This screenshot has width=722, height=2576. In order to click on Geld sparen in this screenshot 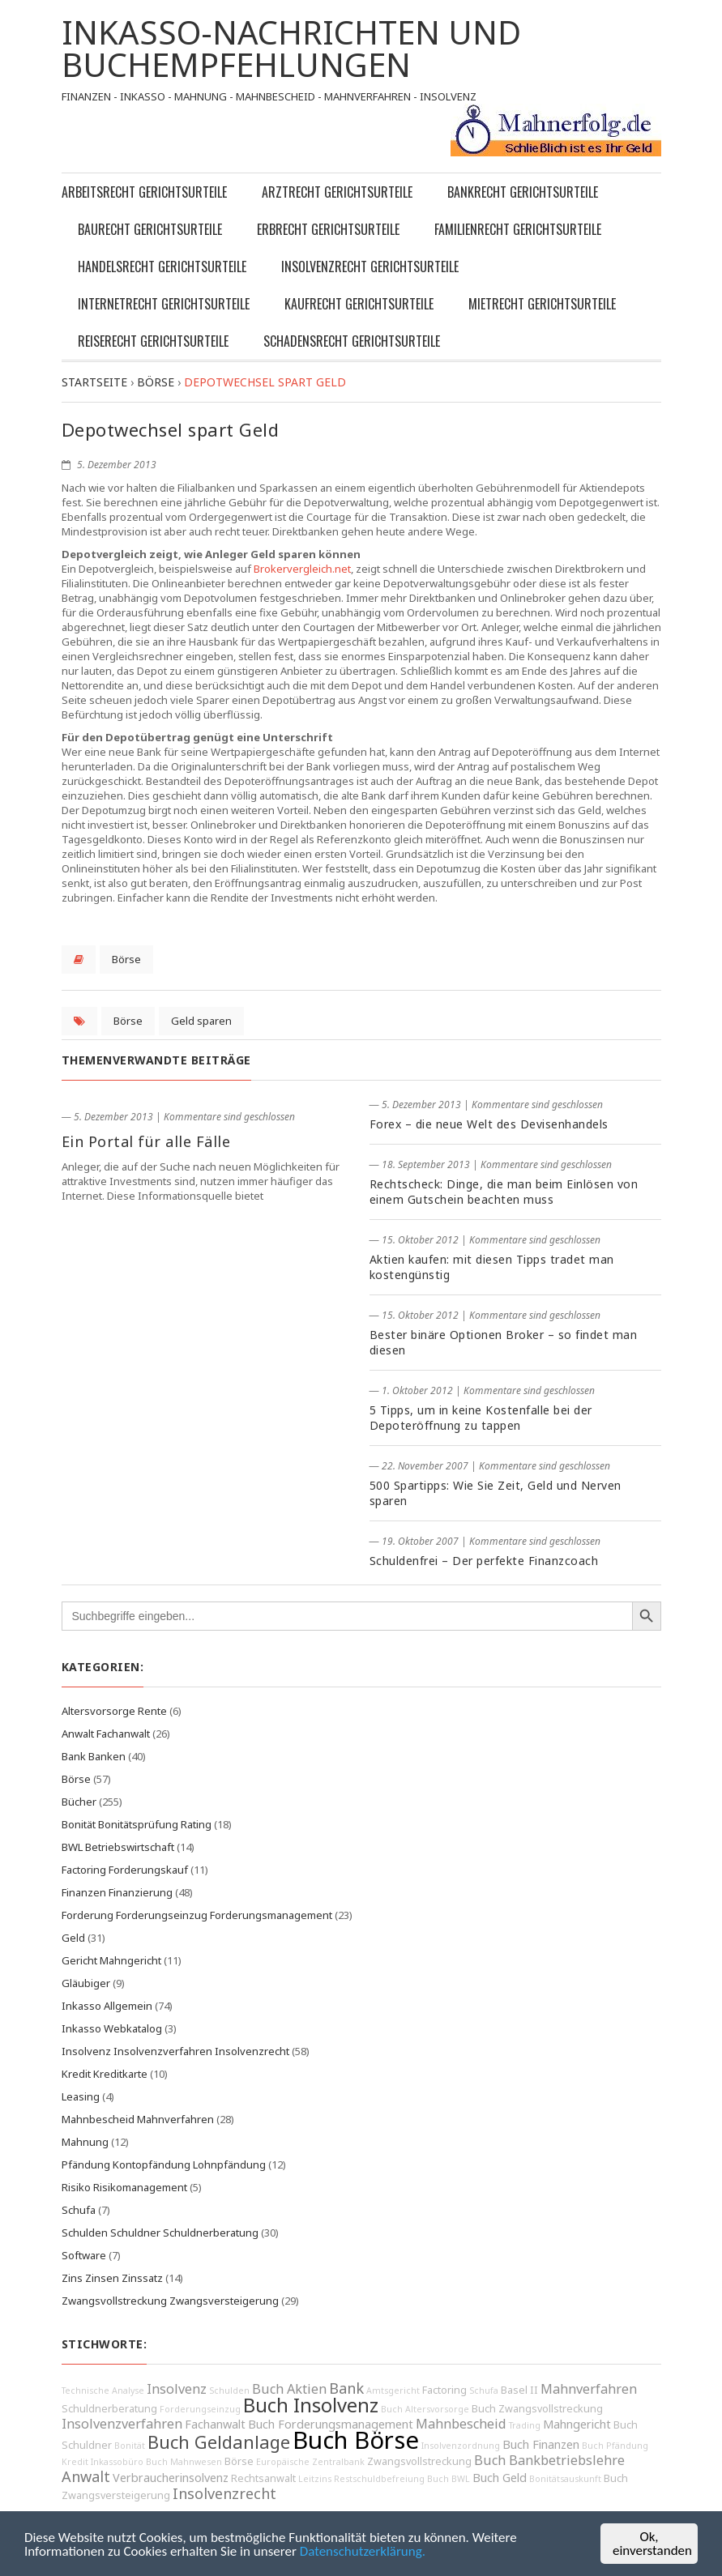, I will do `click(201, 1020)`.